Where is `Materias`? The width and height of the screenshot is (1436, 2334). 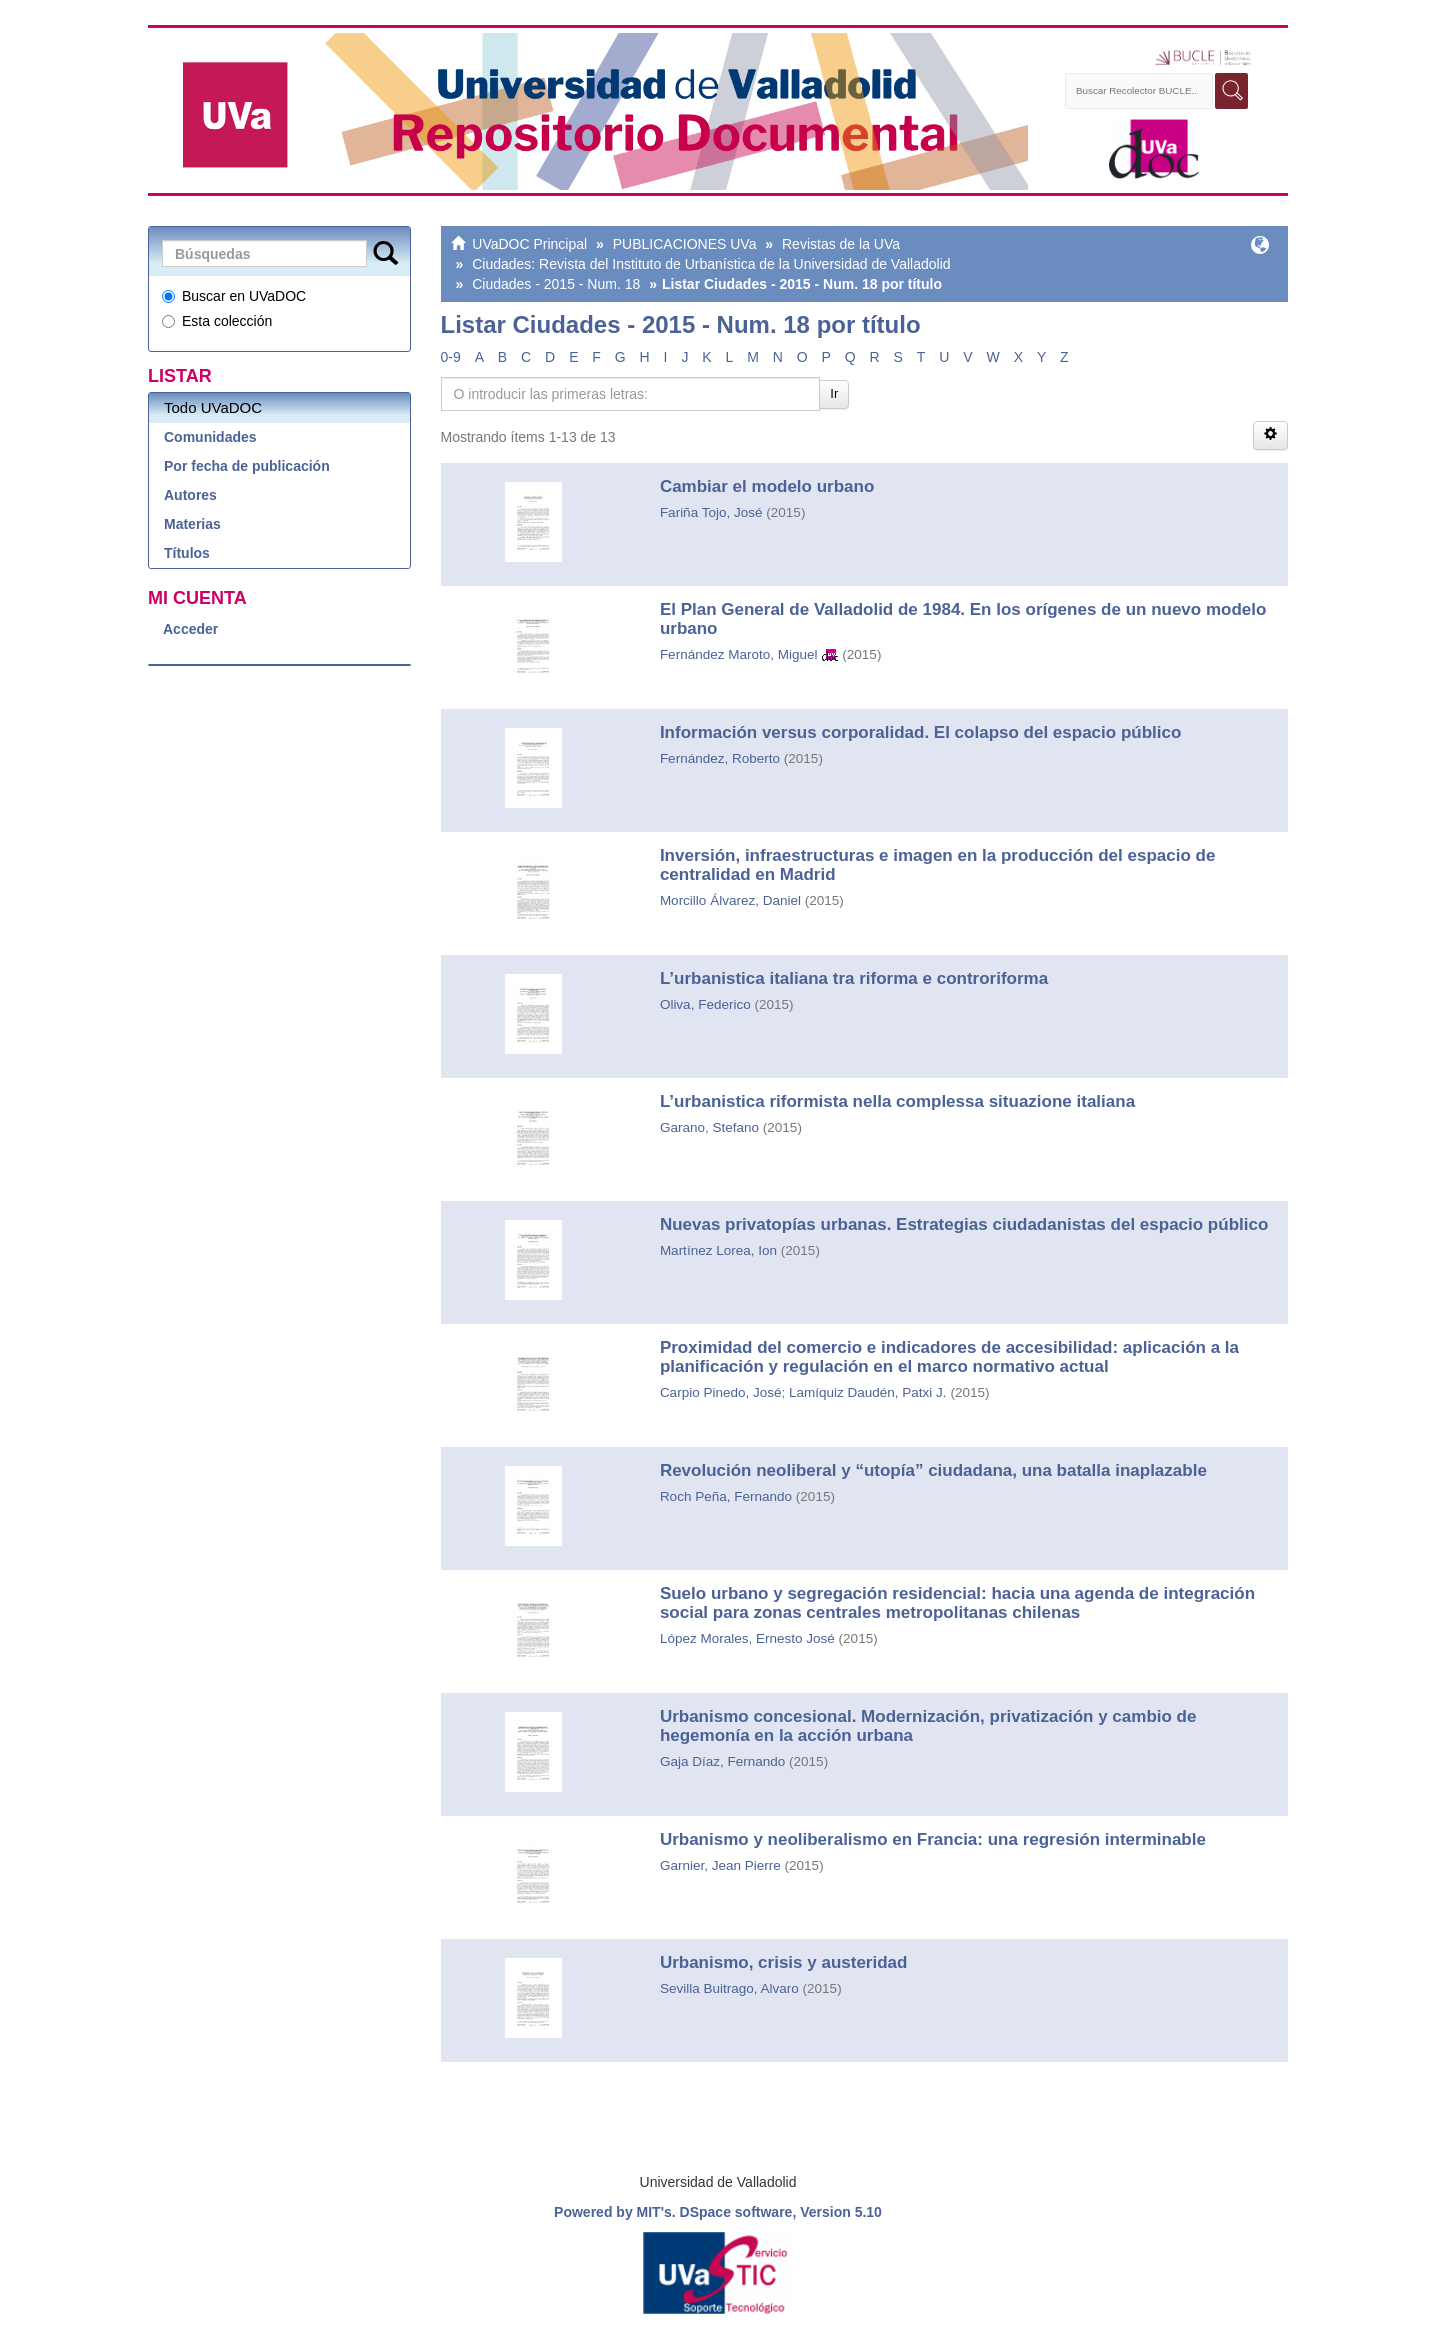
Materias is located at coordinates (192, 524).